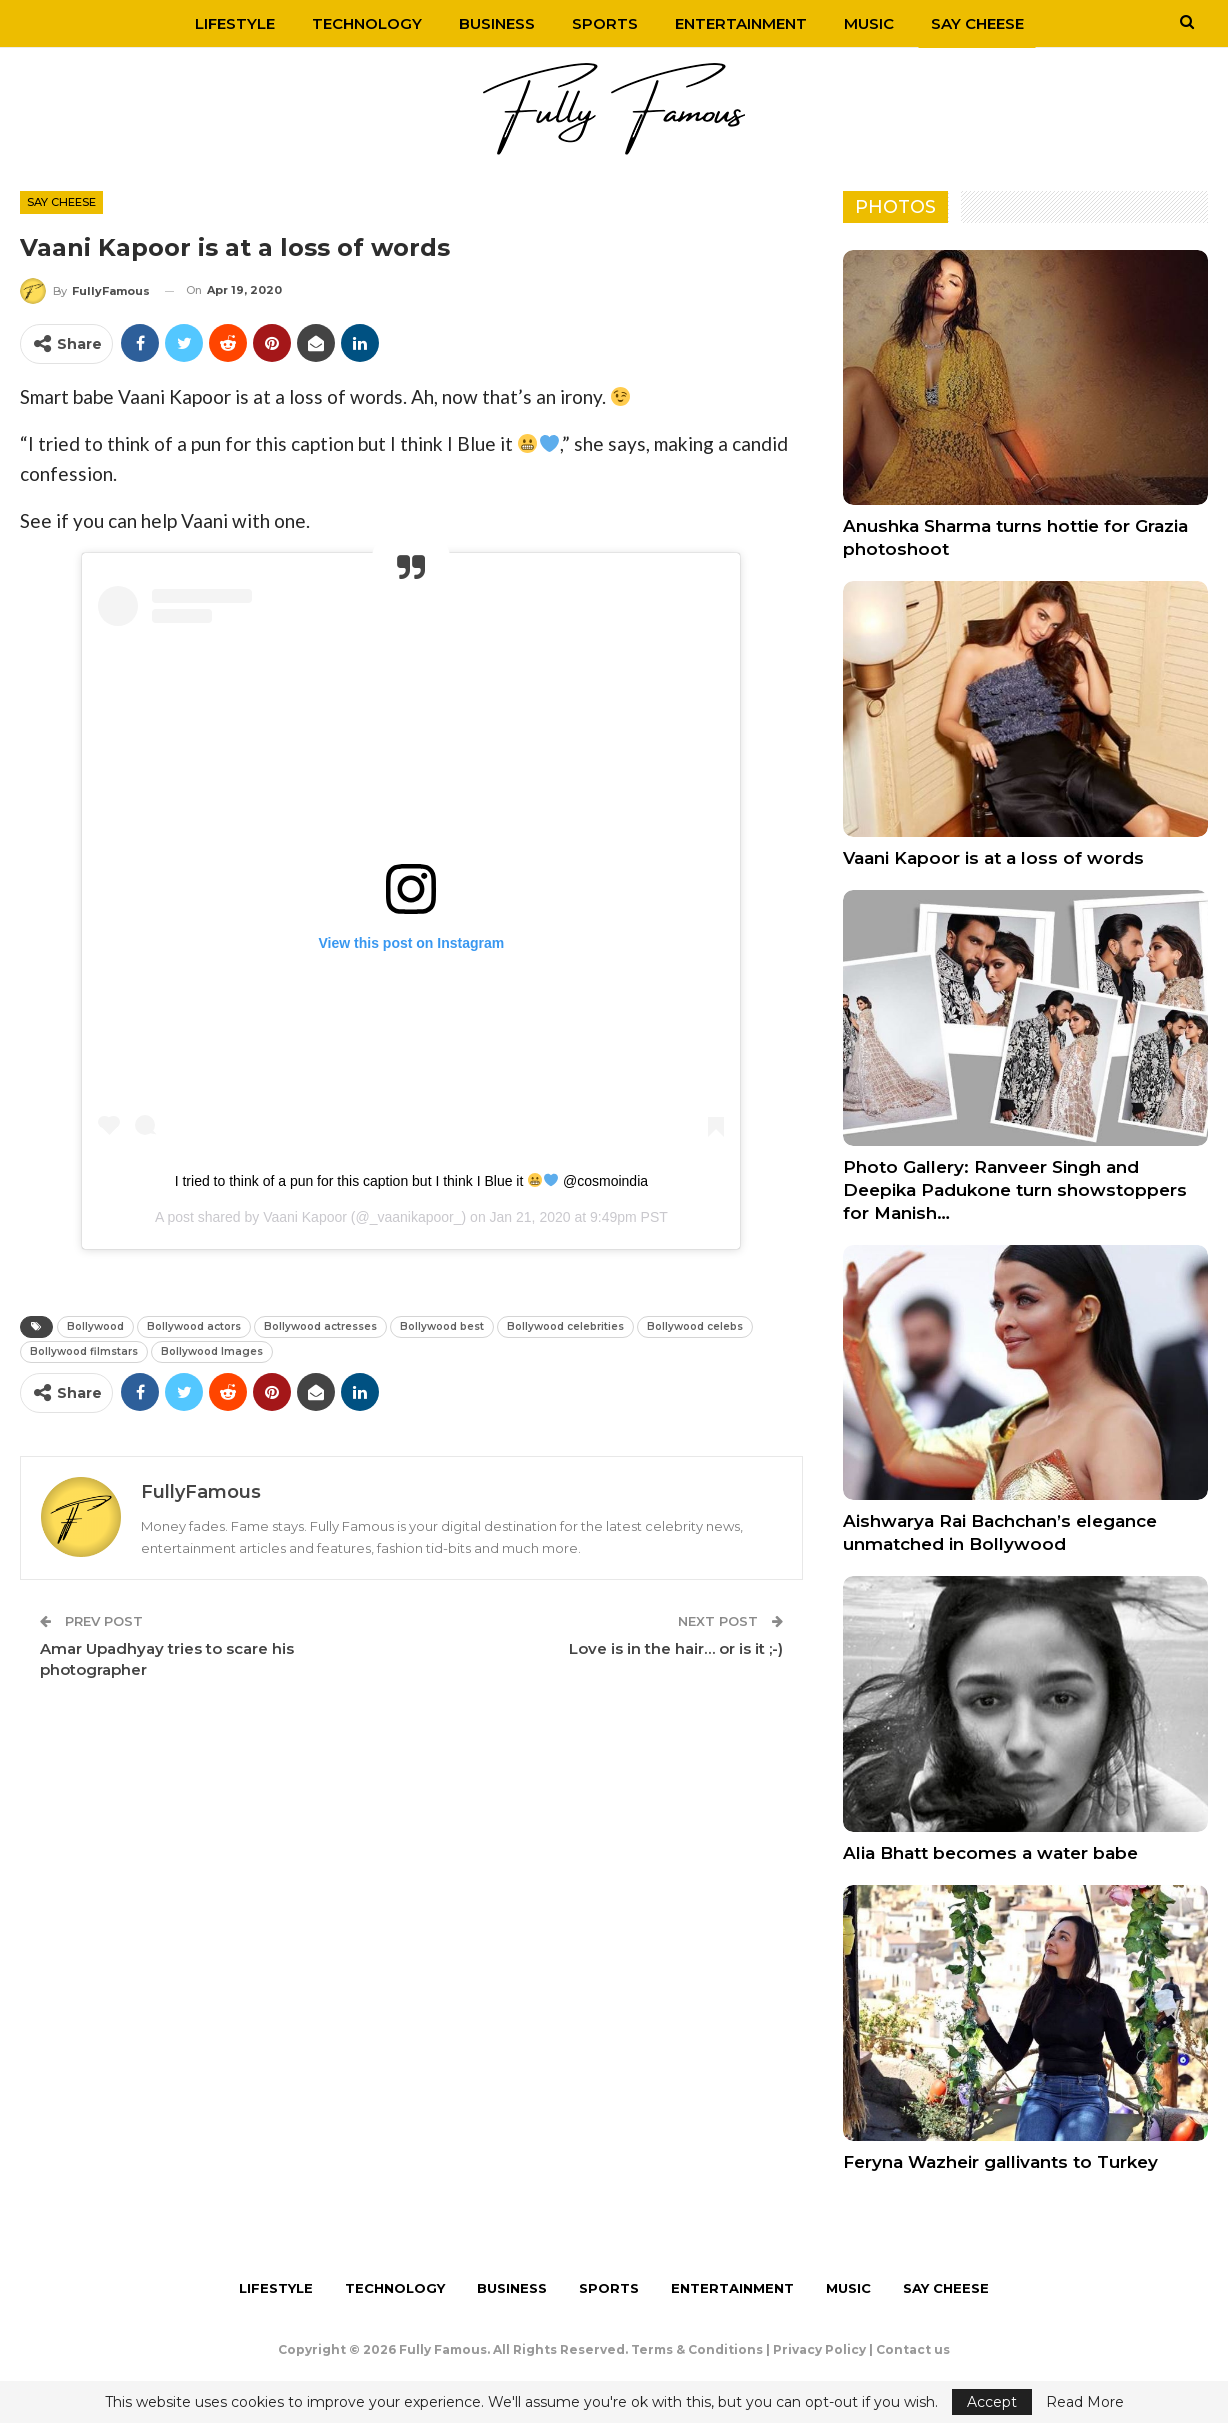 The height and width of the screenshot is (2423, 1228). I want to click on Terms & Conditions, so click(697, 2349).